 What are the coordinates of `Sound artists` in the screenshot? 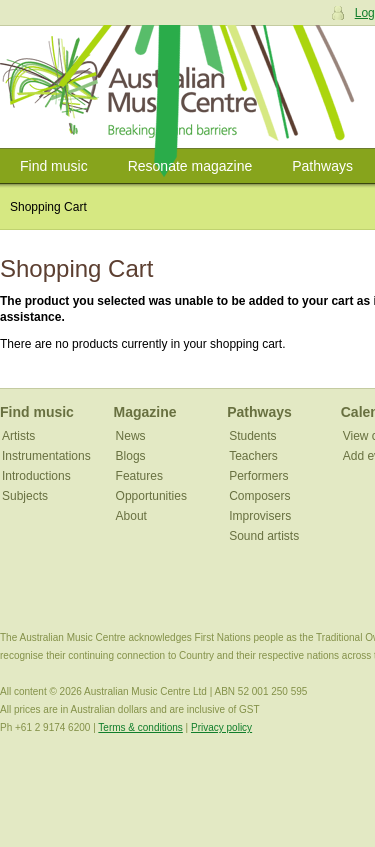 It's located at (264, 536).